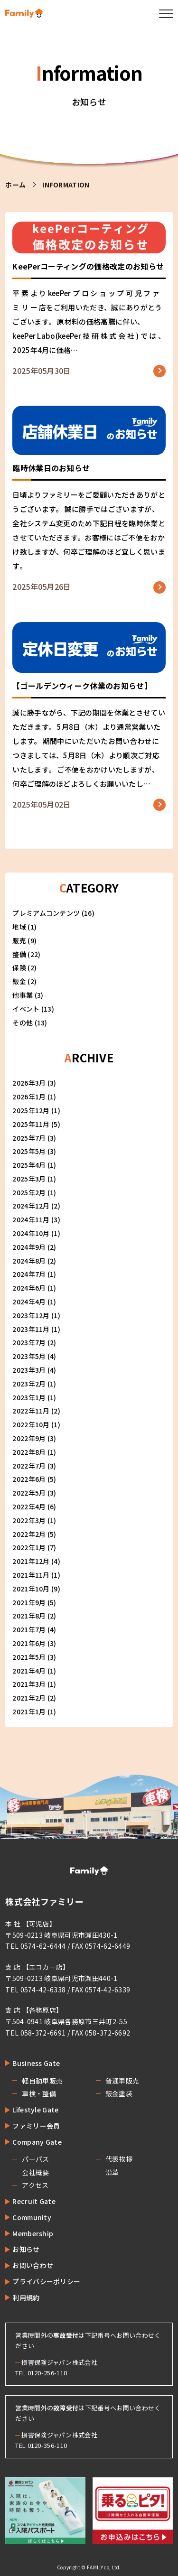 The width and height of the screenshot is (178, 2576). I want to click on プライバシーポリシー, so click(46, 2281).